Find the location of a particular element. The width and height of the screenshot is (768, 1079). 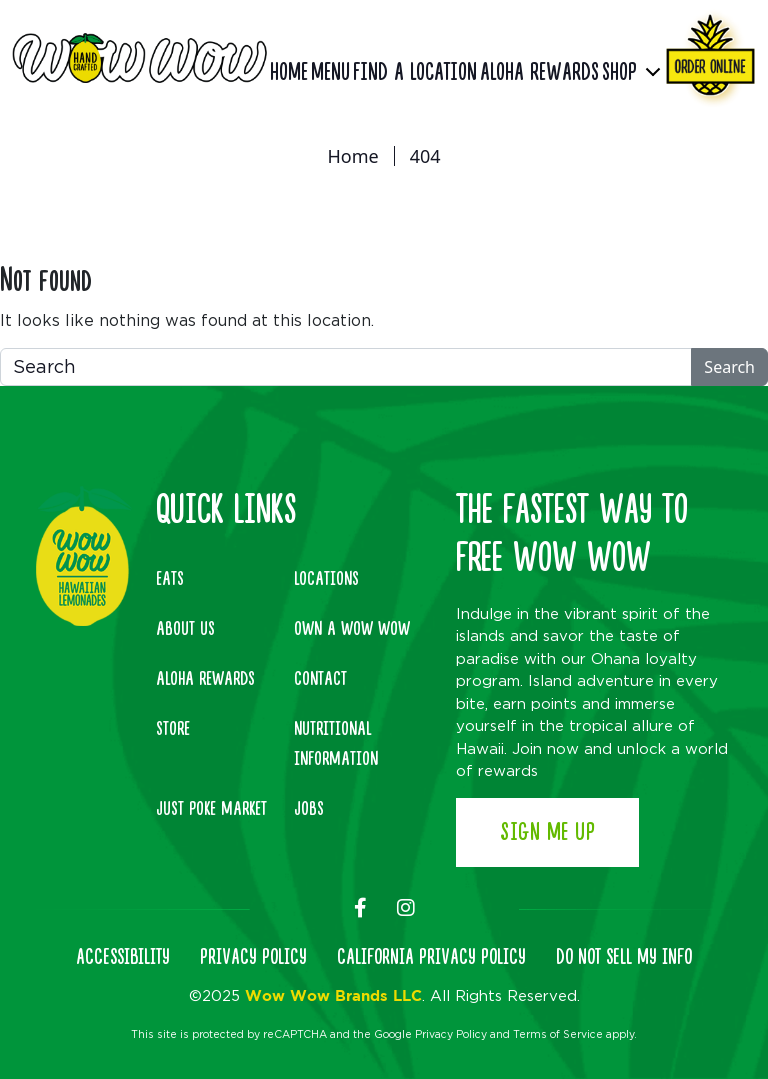

Jobs is located at coordinates (309, 809).